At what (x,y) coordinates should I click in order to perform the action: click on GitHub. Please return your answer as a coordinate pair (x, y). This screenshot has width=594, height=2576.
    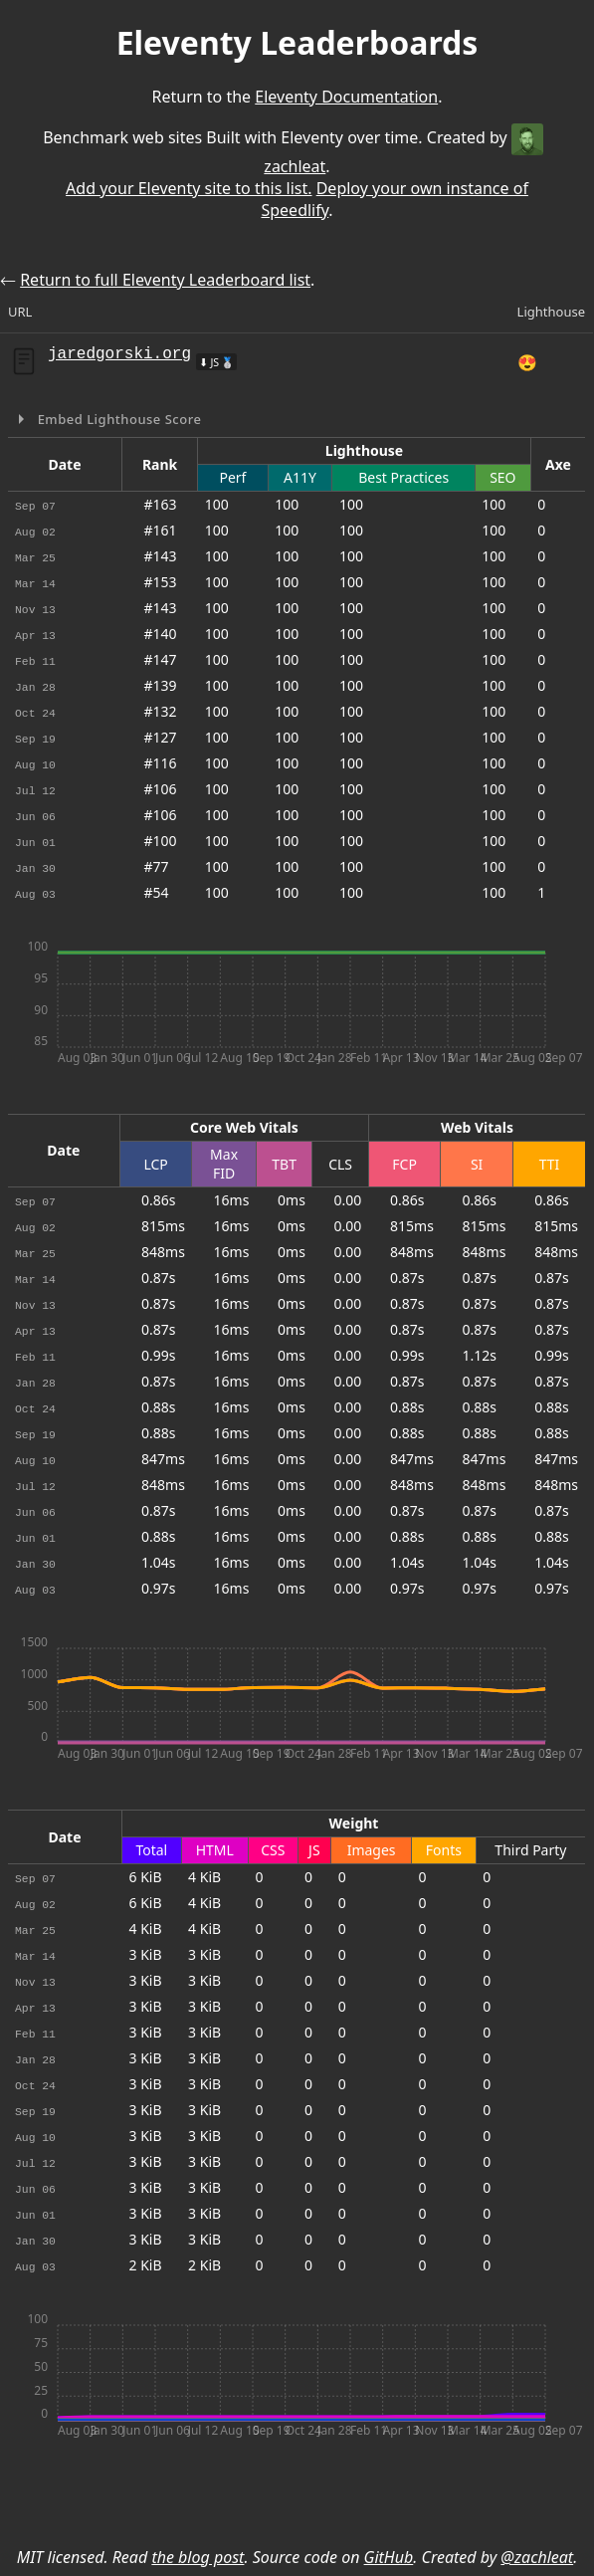
    Looking at the image, I should click on (389, 2557).